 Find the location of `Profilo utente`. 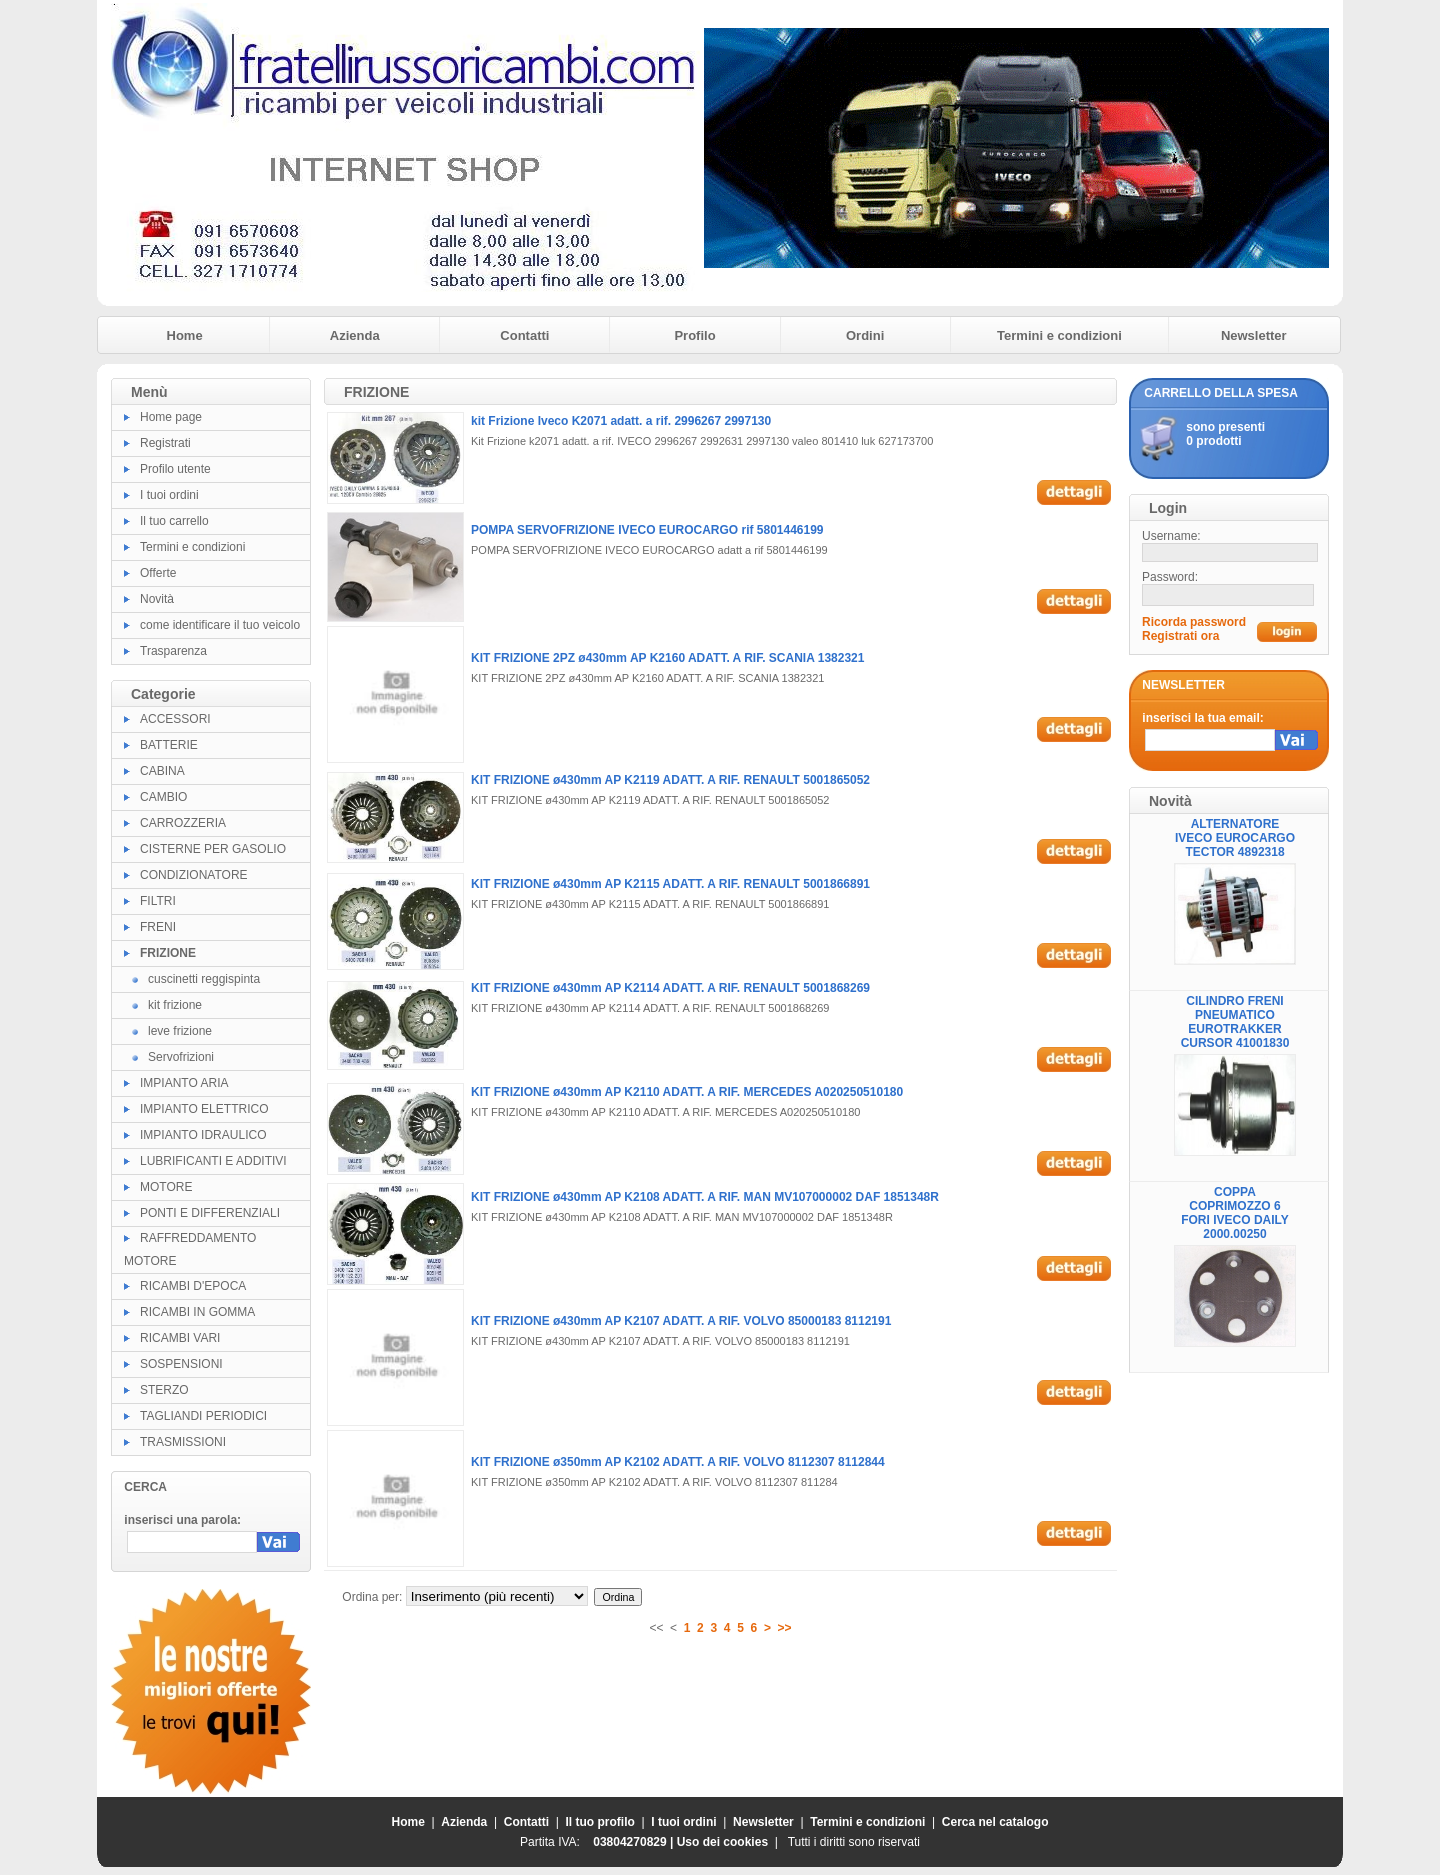

Profilo utente is located at coordinates (175, 469).